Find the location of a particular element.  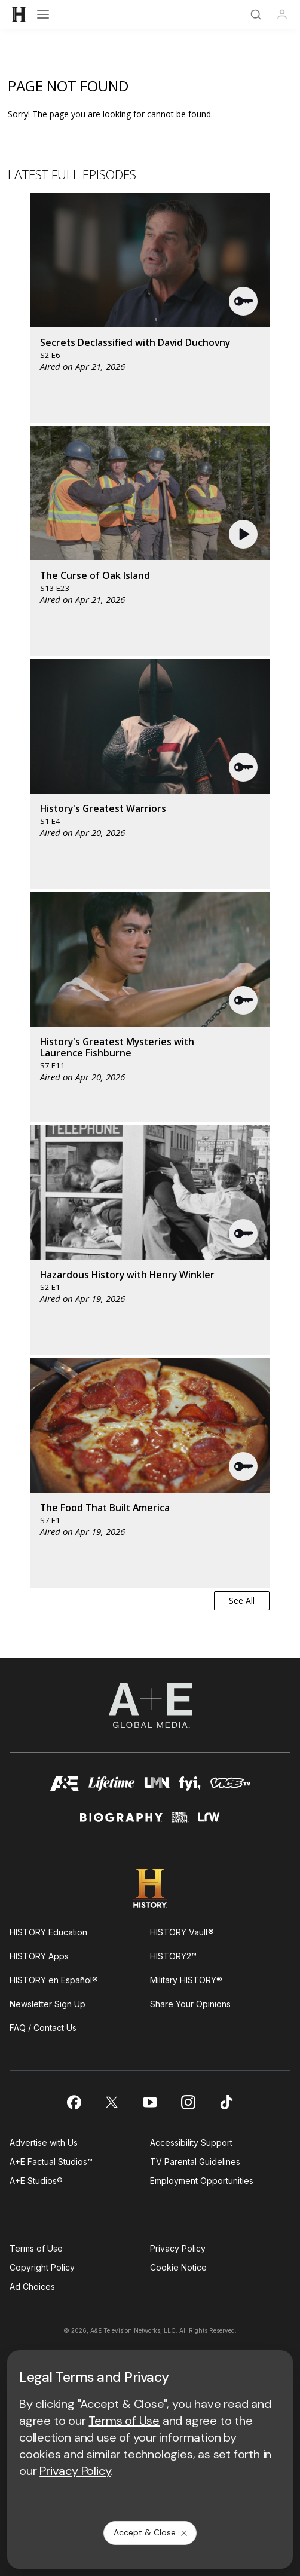

Accessibility Support is located at coordinates (191, 2142).